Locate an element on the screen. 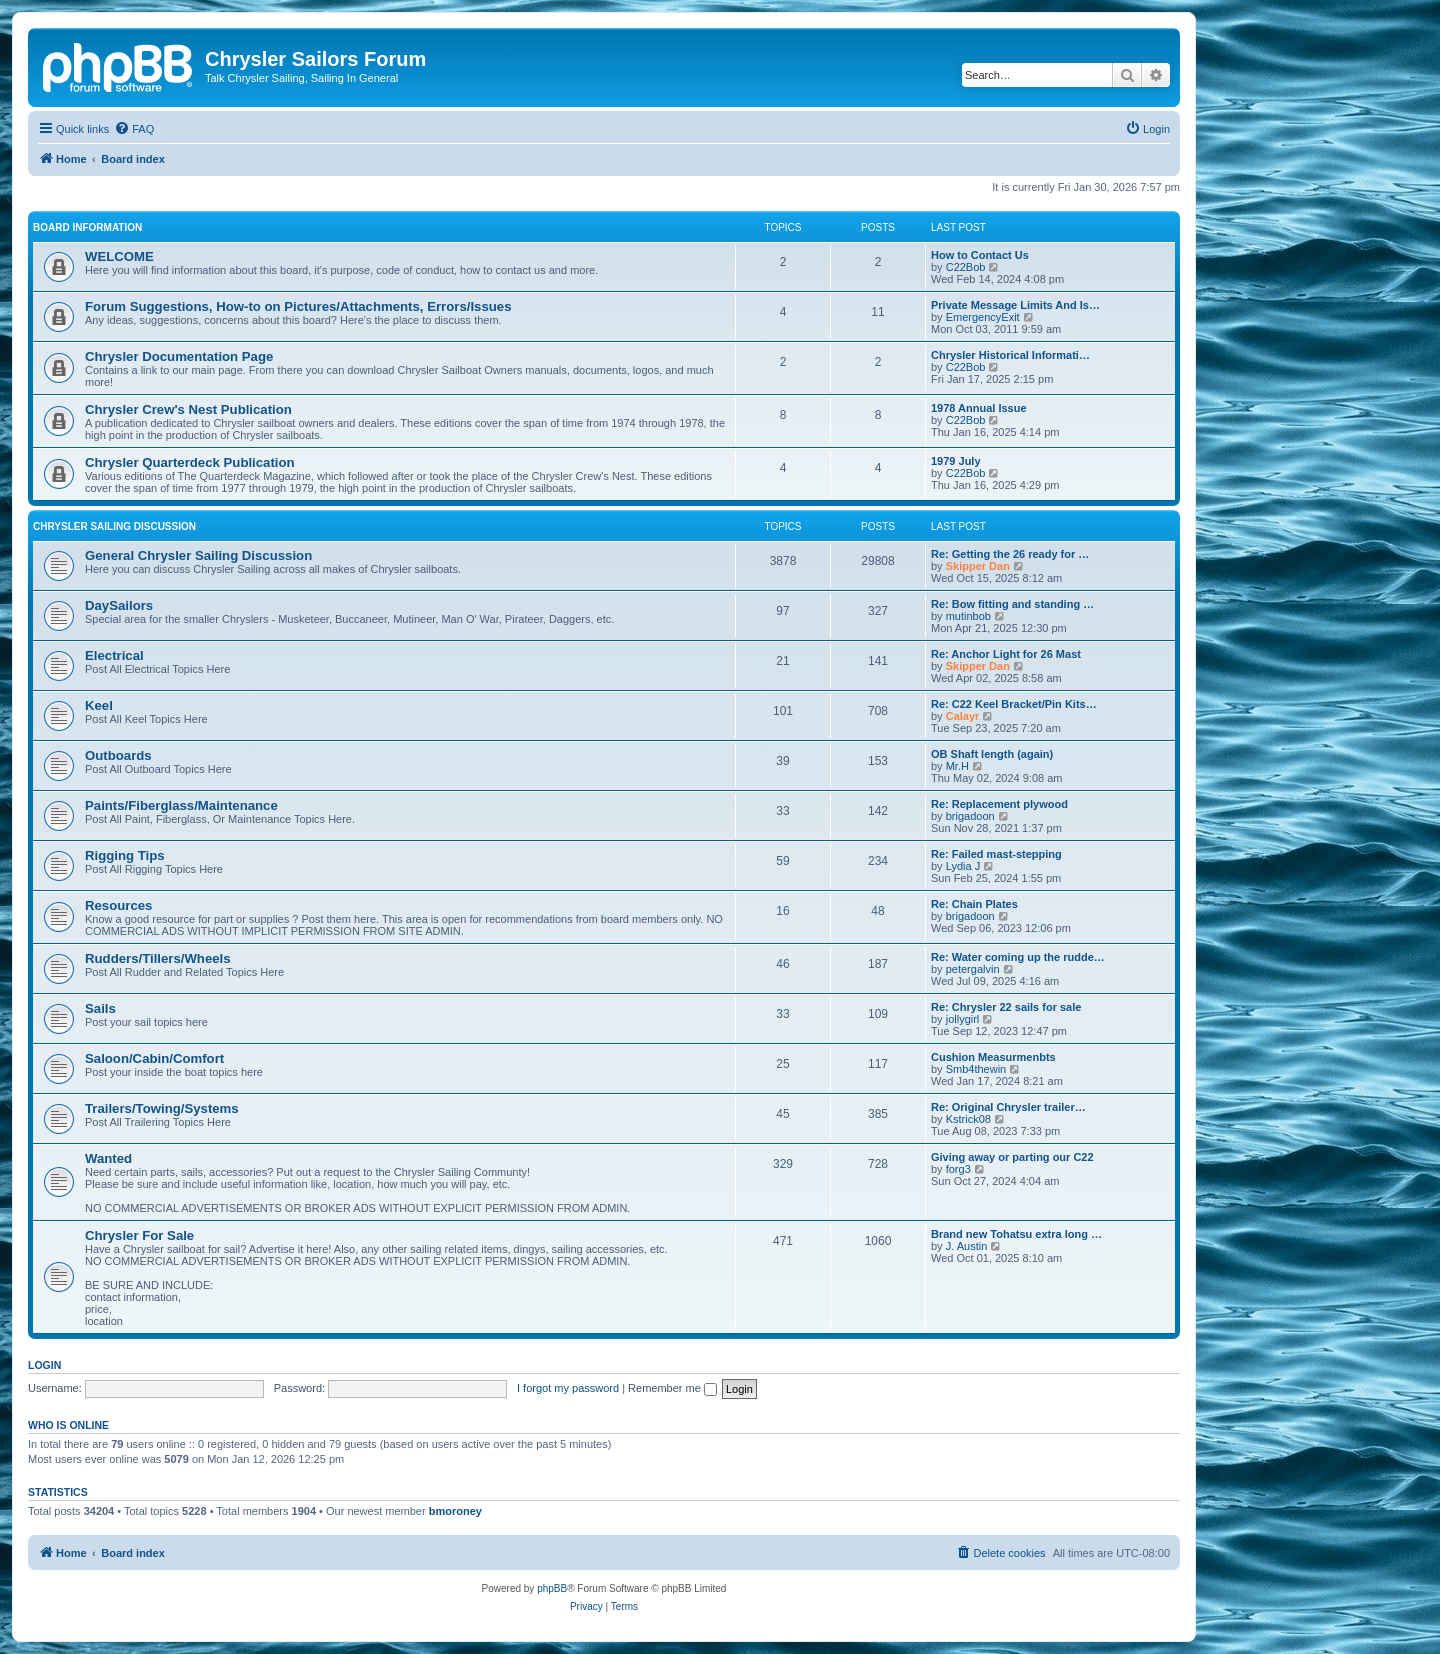 The height and width of the screenshot is (1654, 1440). Kstrick08 is located at coordinates (968, 1119).